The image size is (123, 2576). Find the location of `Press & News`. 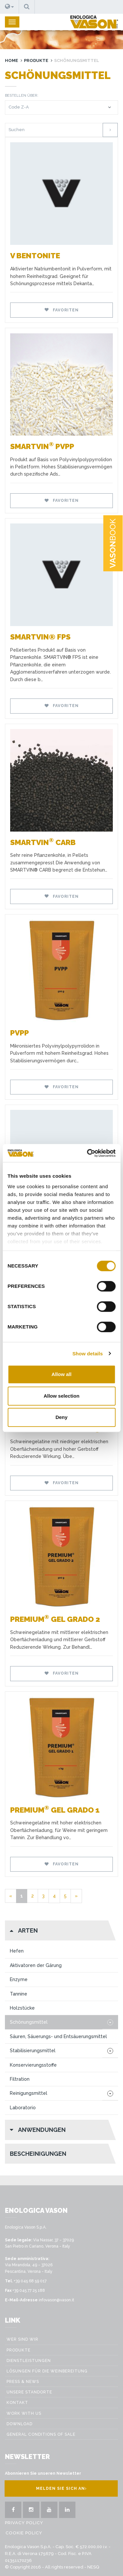

Press & News is located at coordinates (23, 2381).